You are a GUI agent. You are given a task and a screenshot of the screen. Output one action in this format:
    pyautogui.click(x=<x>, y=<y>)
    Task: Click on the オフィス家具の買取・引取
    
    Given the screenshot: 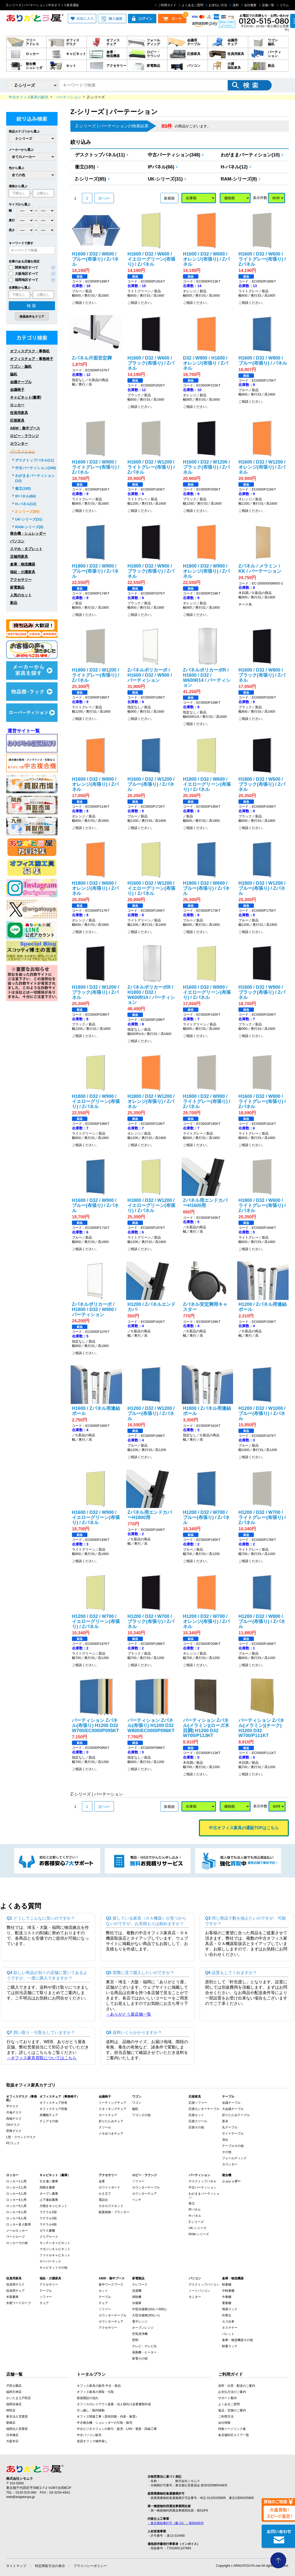 What is the action you would take?
    pyautogui.click(x=95, y=2392)
    